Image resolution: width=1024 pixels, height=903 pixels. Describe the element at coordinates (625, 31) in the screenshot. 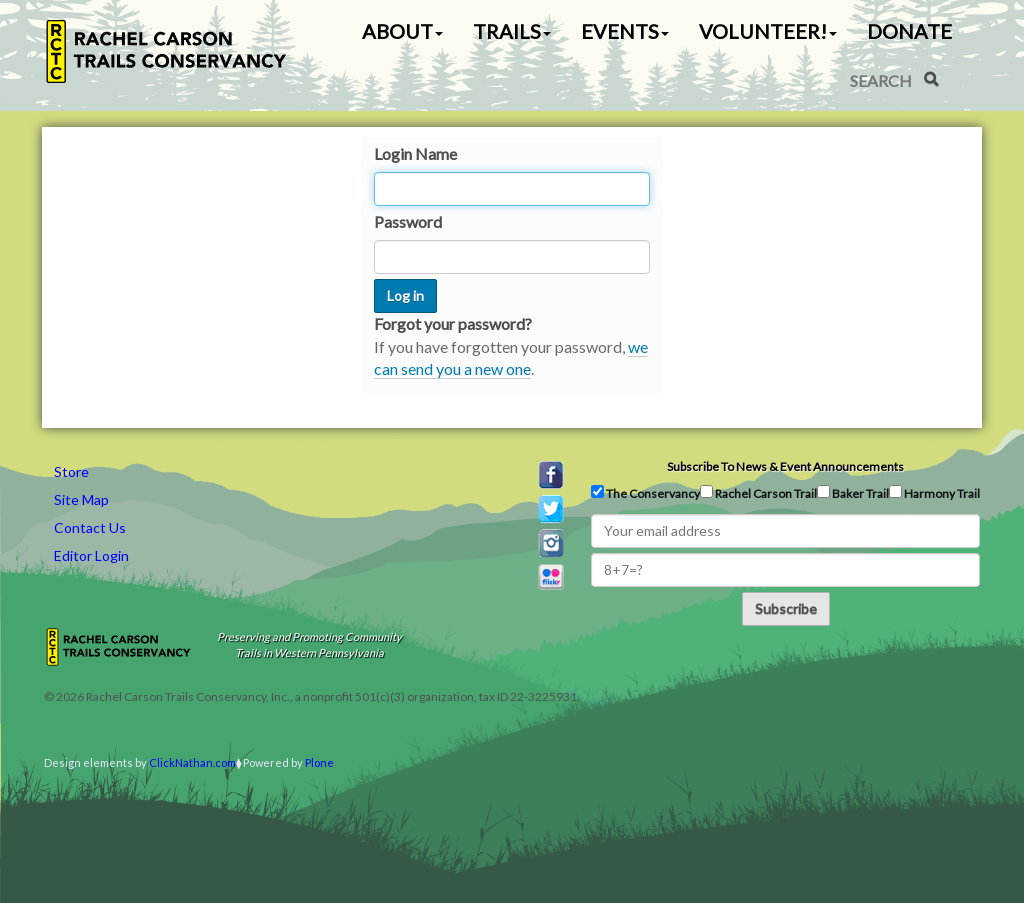

I see `Events [button]` at that location.